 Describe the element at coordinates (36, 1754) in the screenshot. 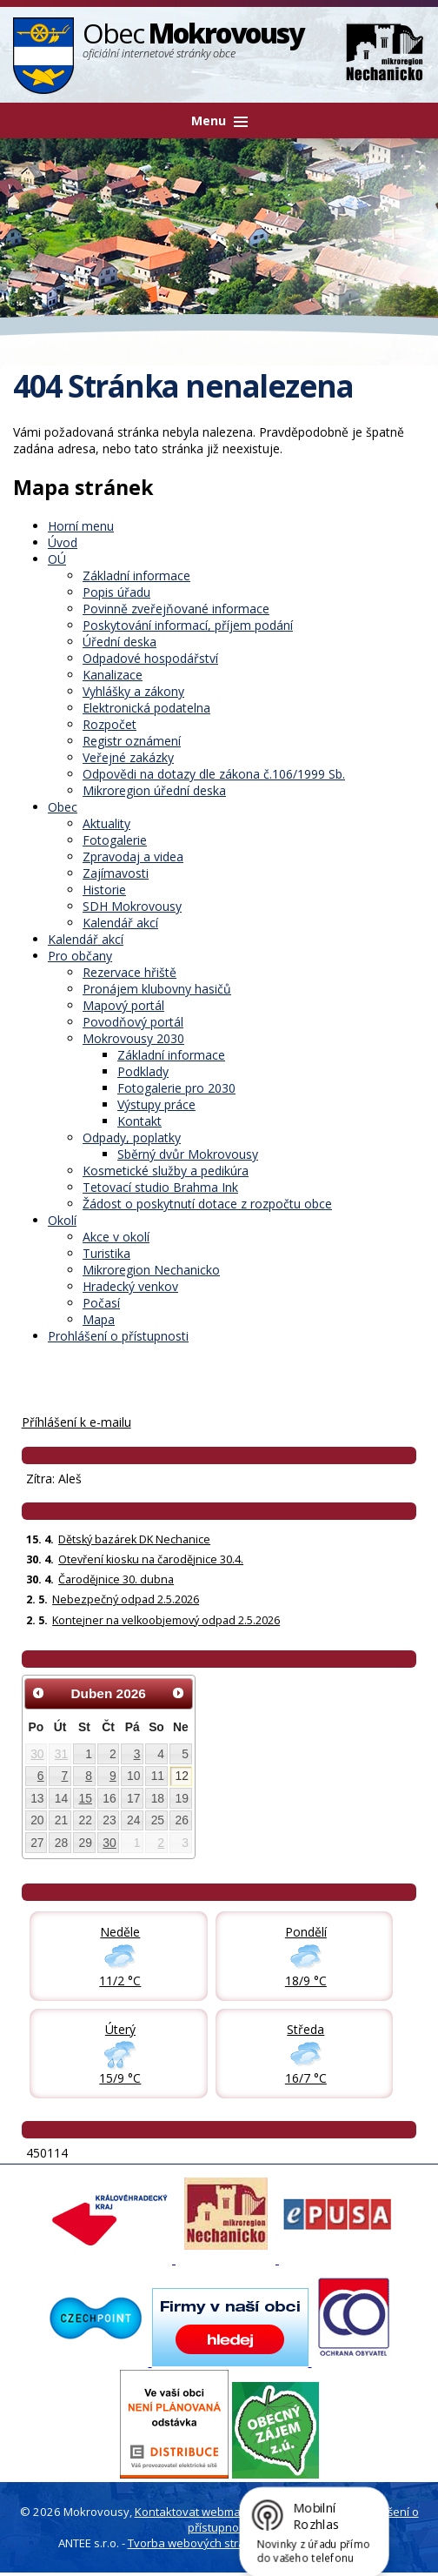

I see `30` at that location.